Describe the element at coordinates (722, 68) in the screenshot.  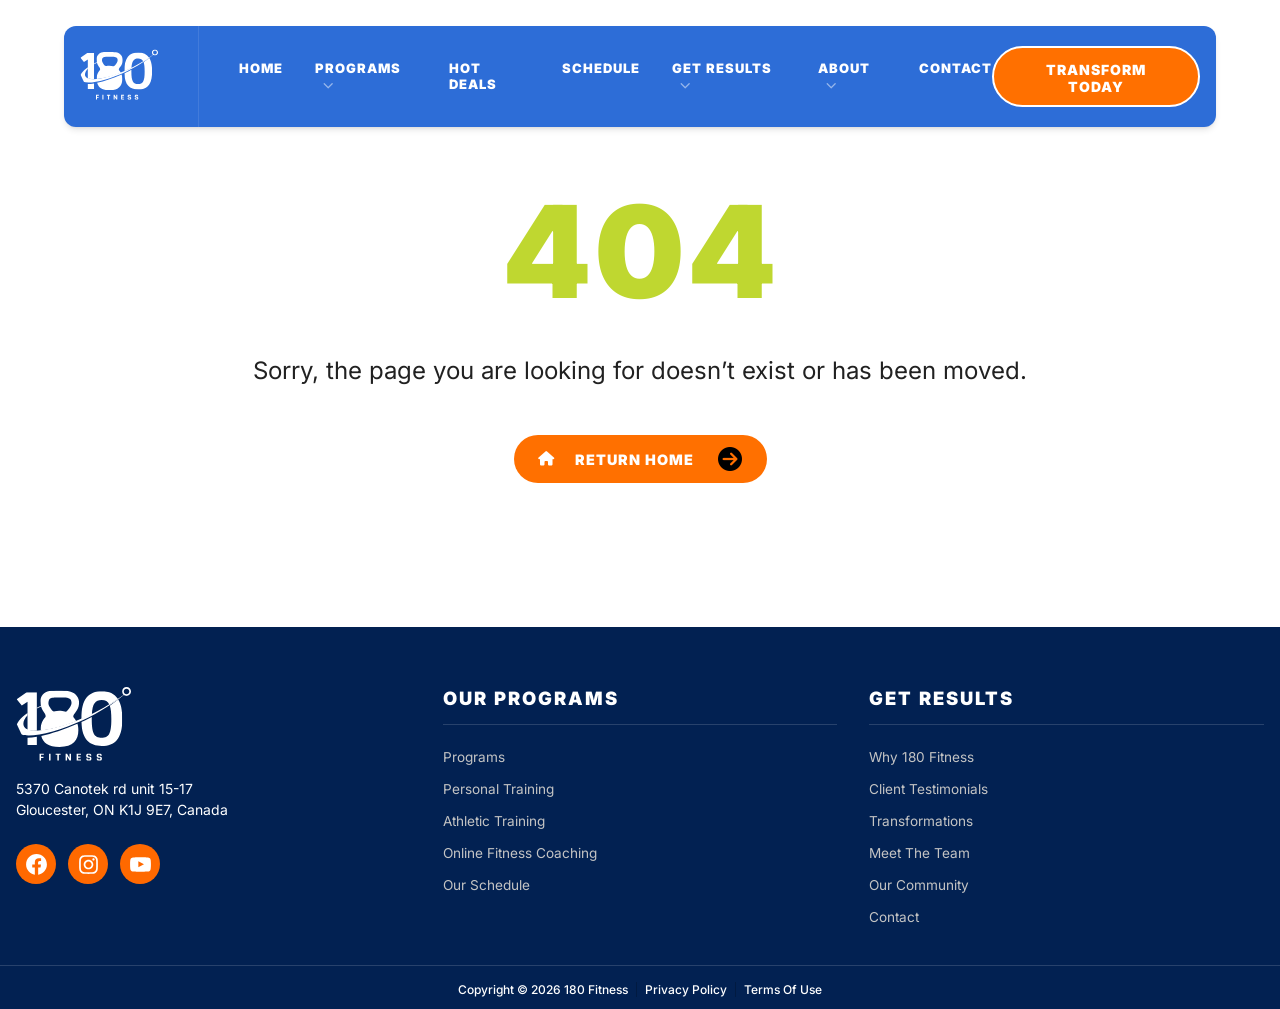
I see `Get Results` at that location.